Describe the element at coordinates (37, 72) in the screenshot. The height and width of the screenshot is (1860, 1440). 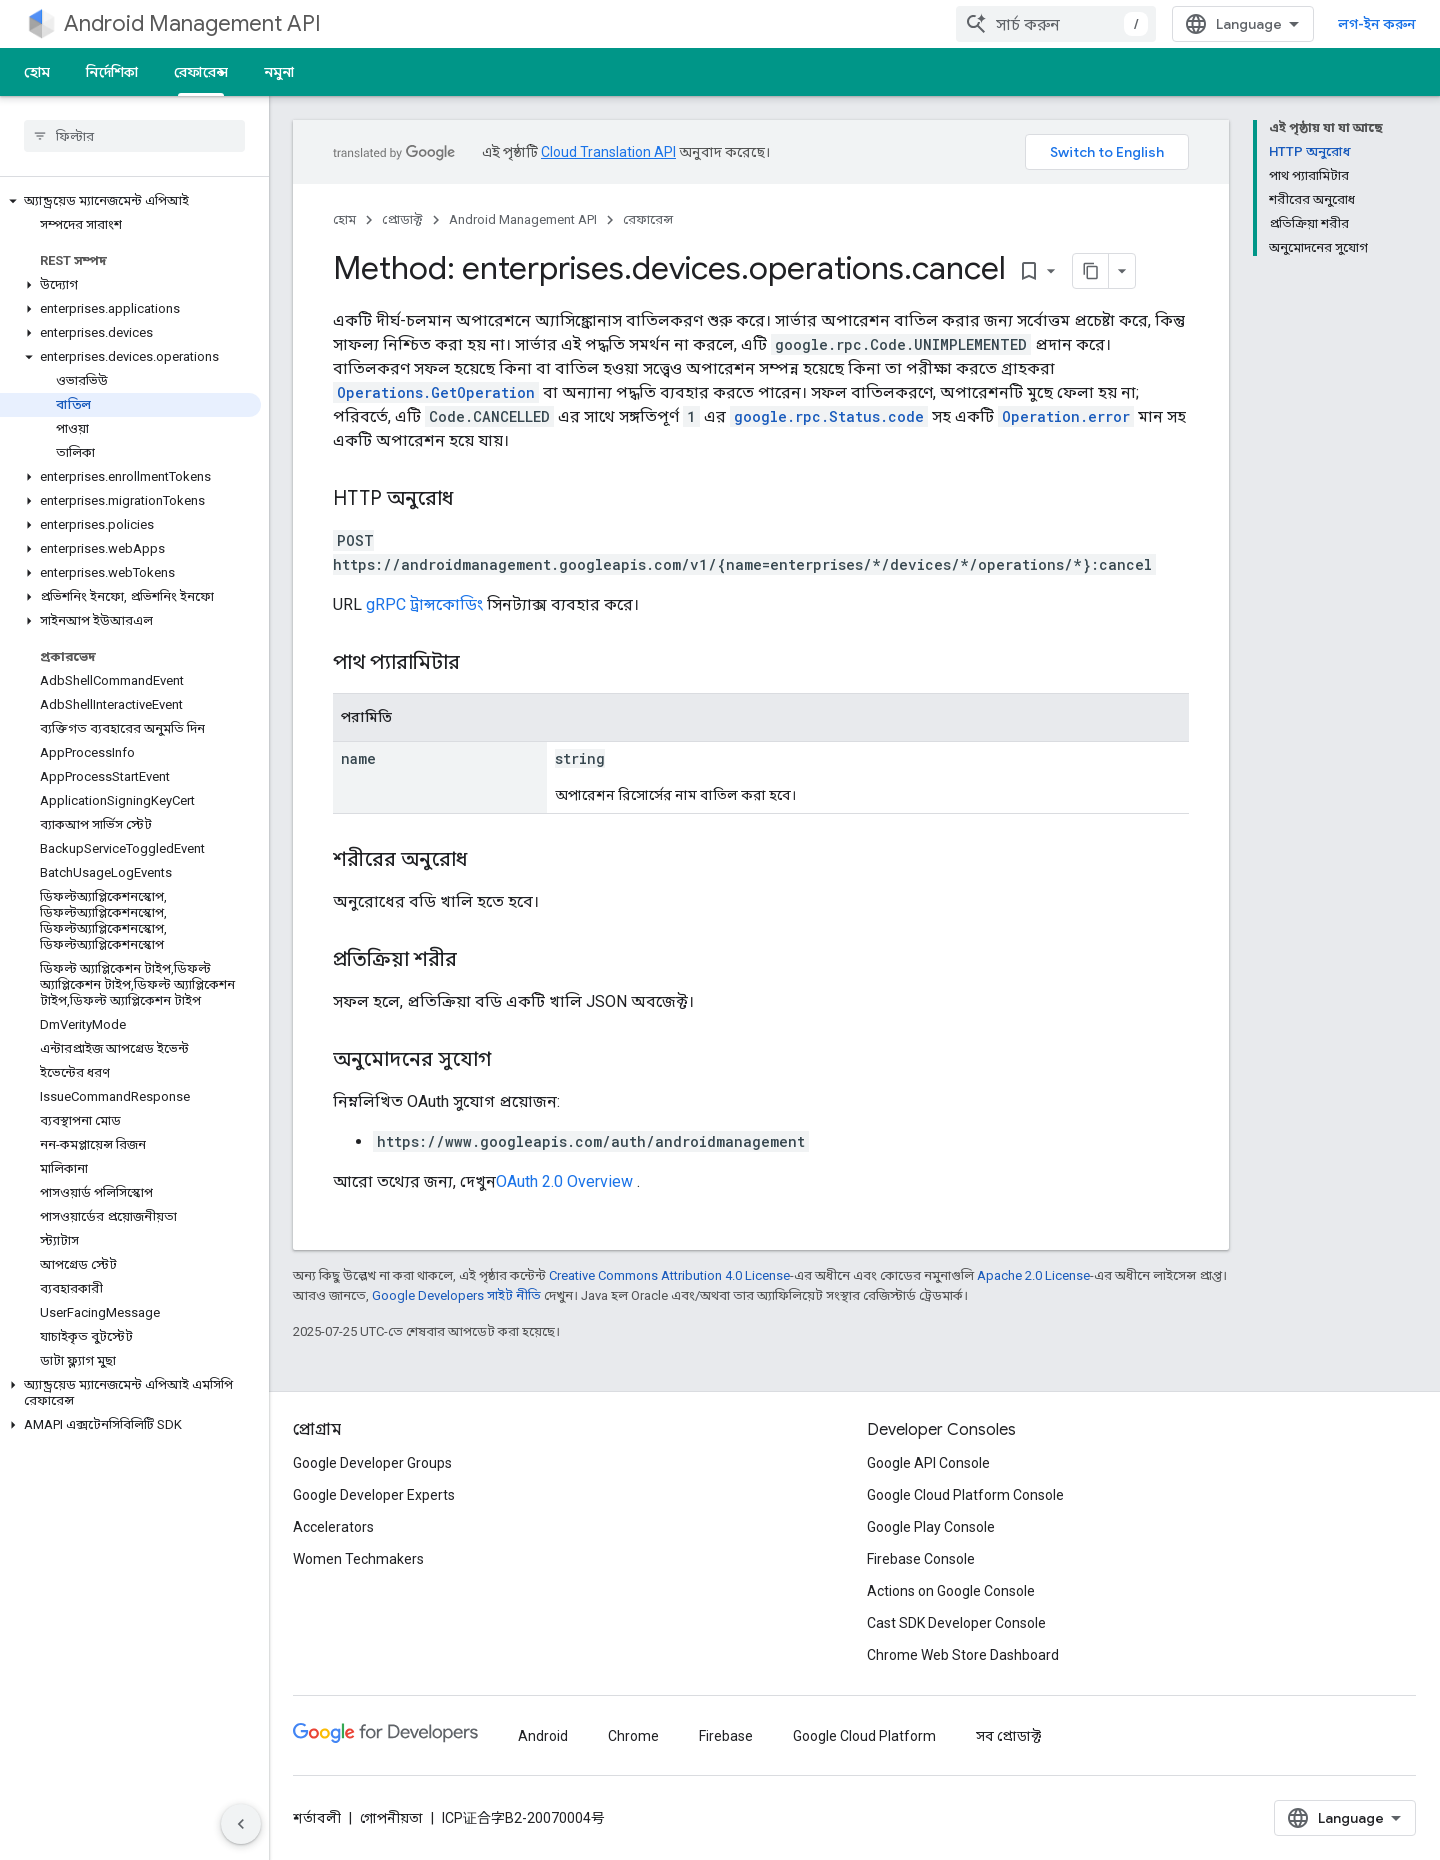
I see `হোম` at that location.